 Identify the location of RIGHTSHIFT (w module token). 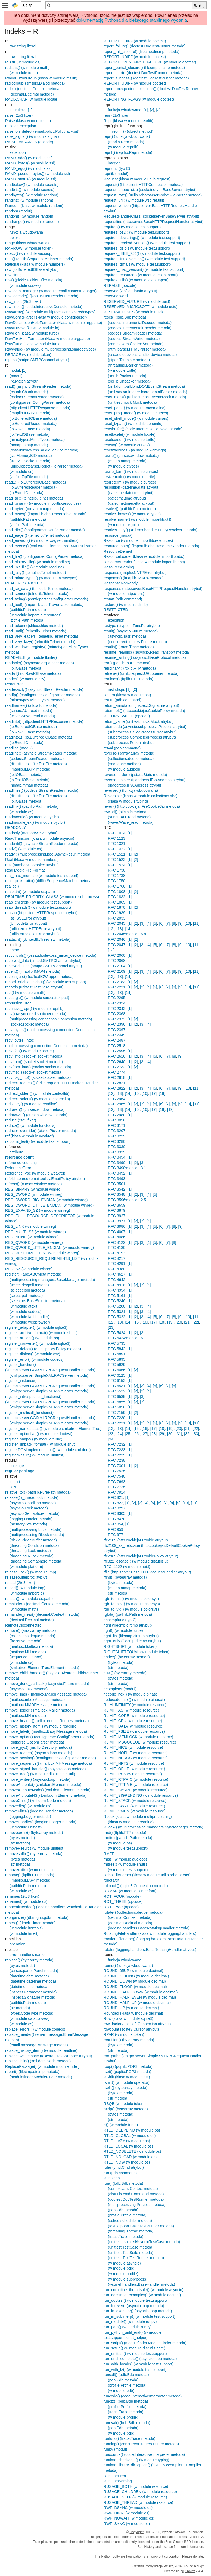
(130, 1646).